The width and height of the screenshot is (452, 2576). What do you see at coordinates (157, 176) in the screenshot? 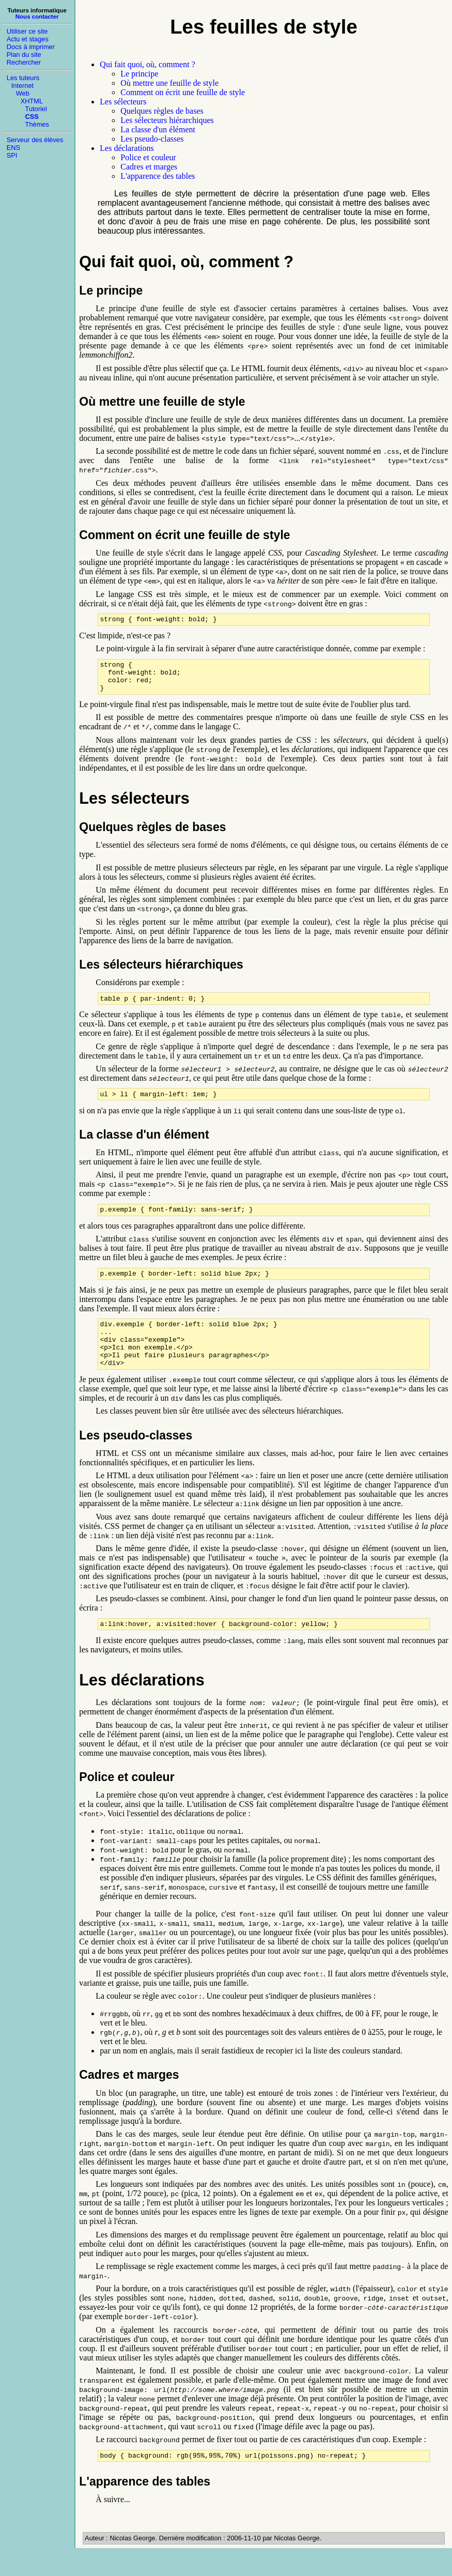
I see `L'apparence des tables` at bounding box center [157, 176].